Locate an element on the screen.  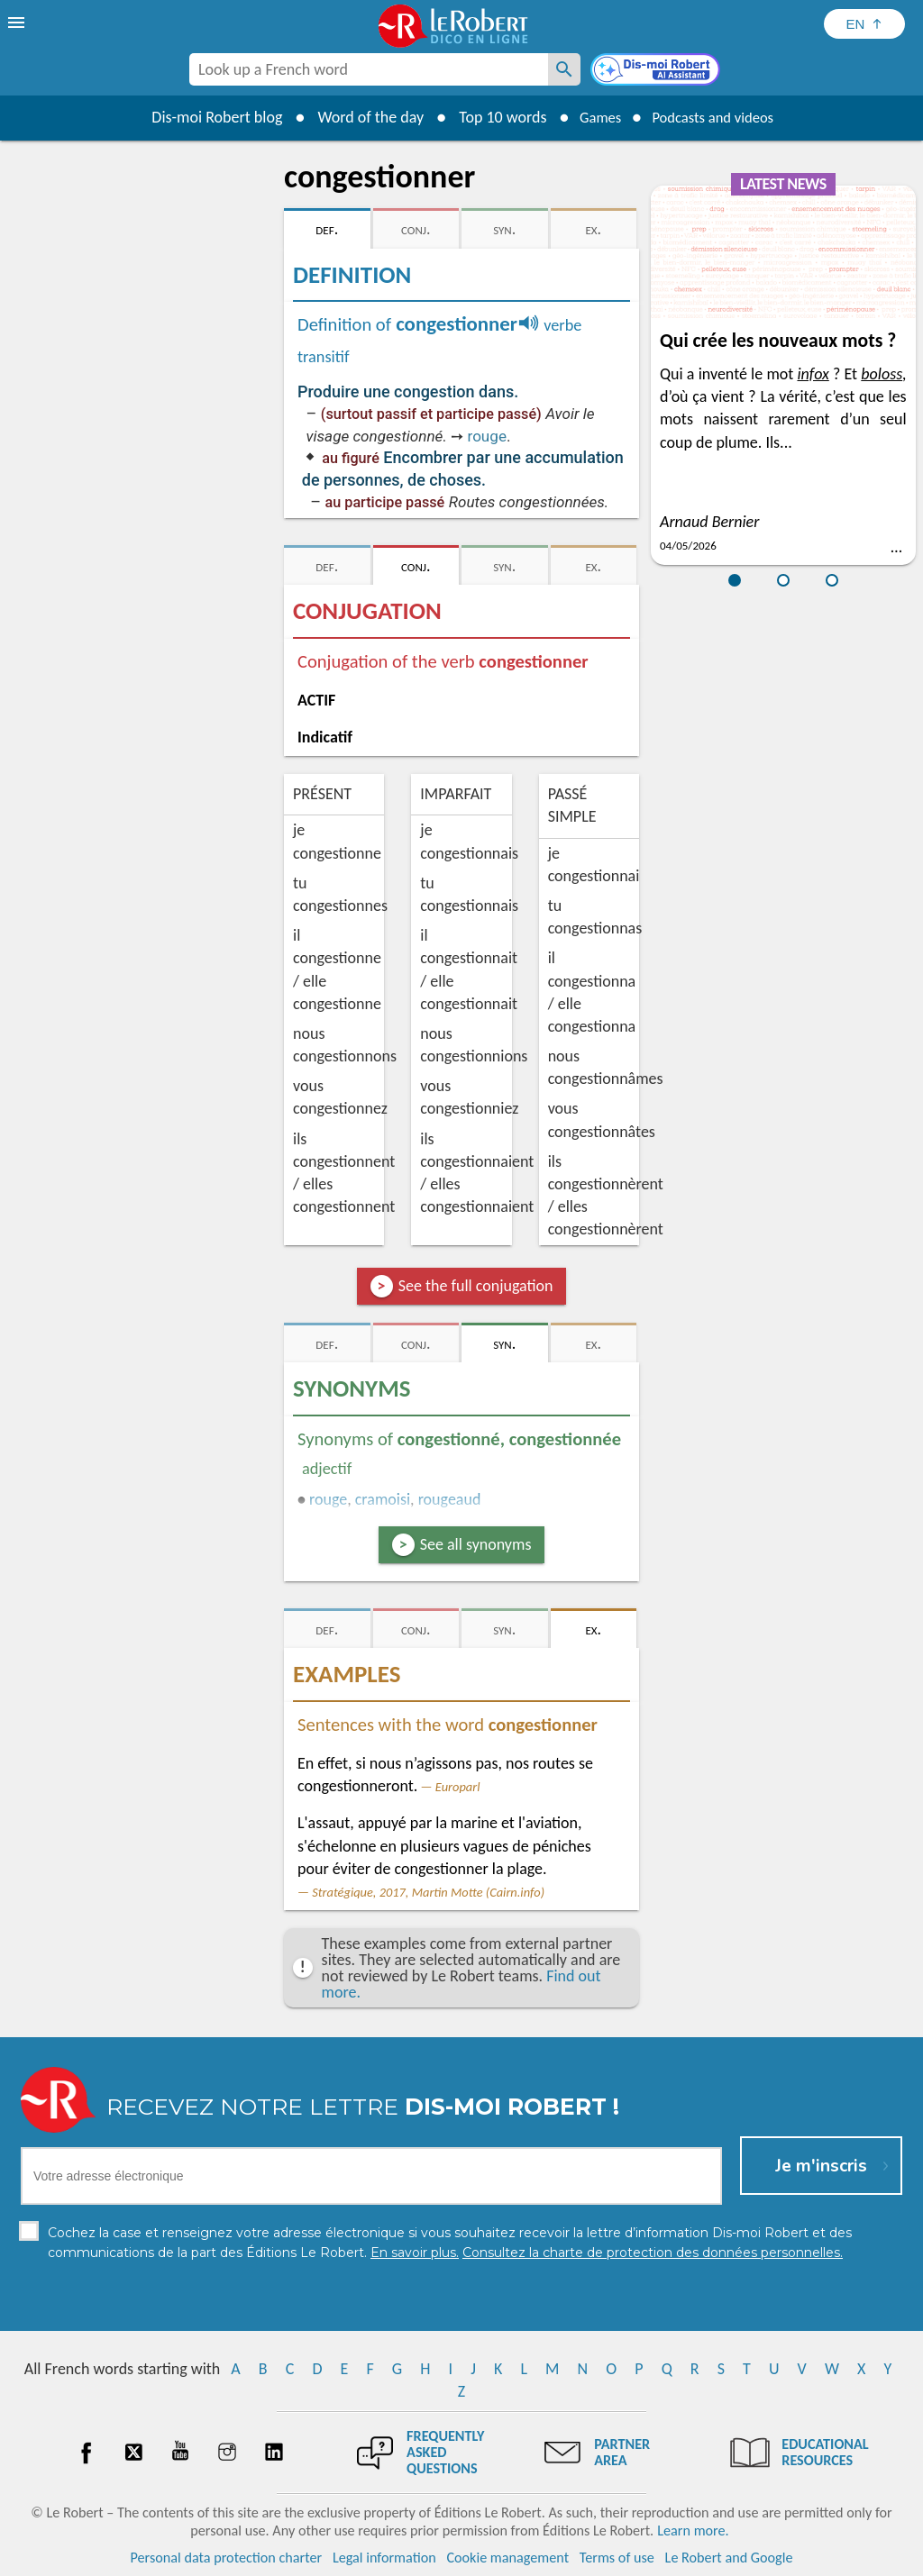
Legal information is located at coordinates (384, 2557).